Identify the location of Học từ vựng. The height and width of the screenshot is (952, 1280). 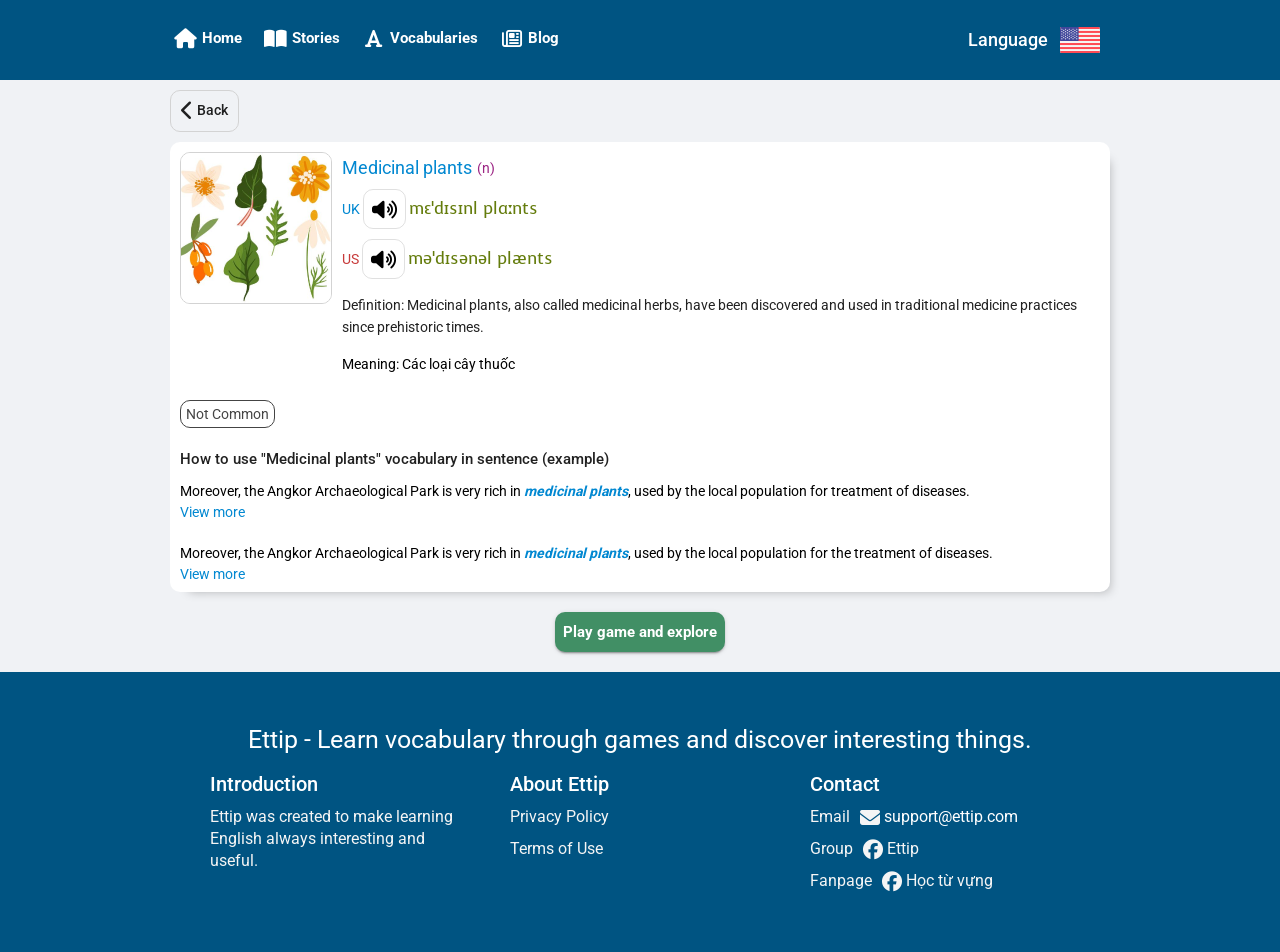
(947, 880).